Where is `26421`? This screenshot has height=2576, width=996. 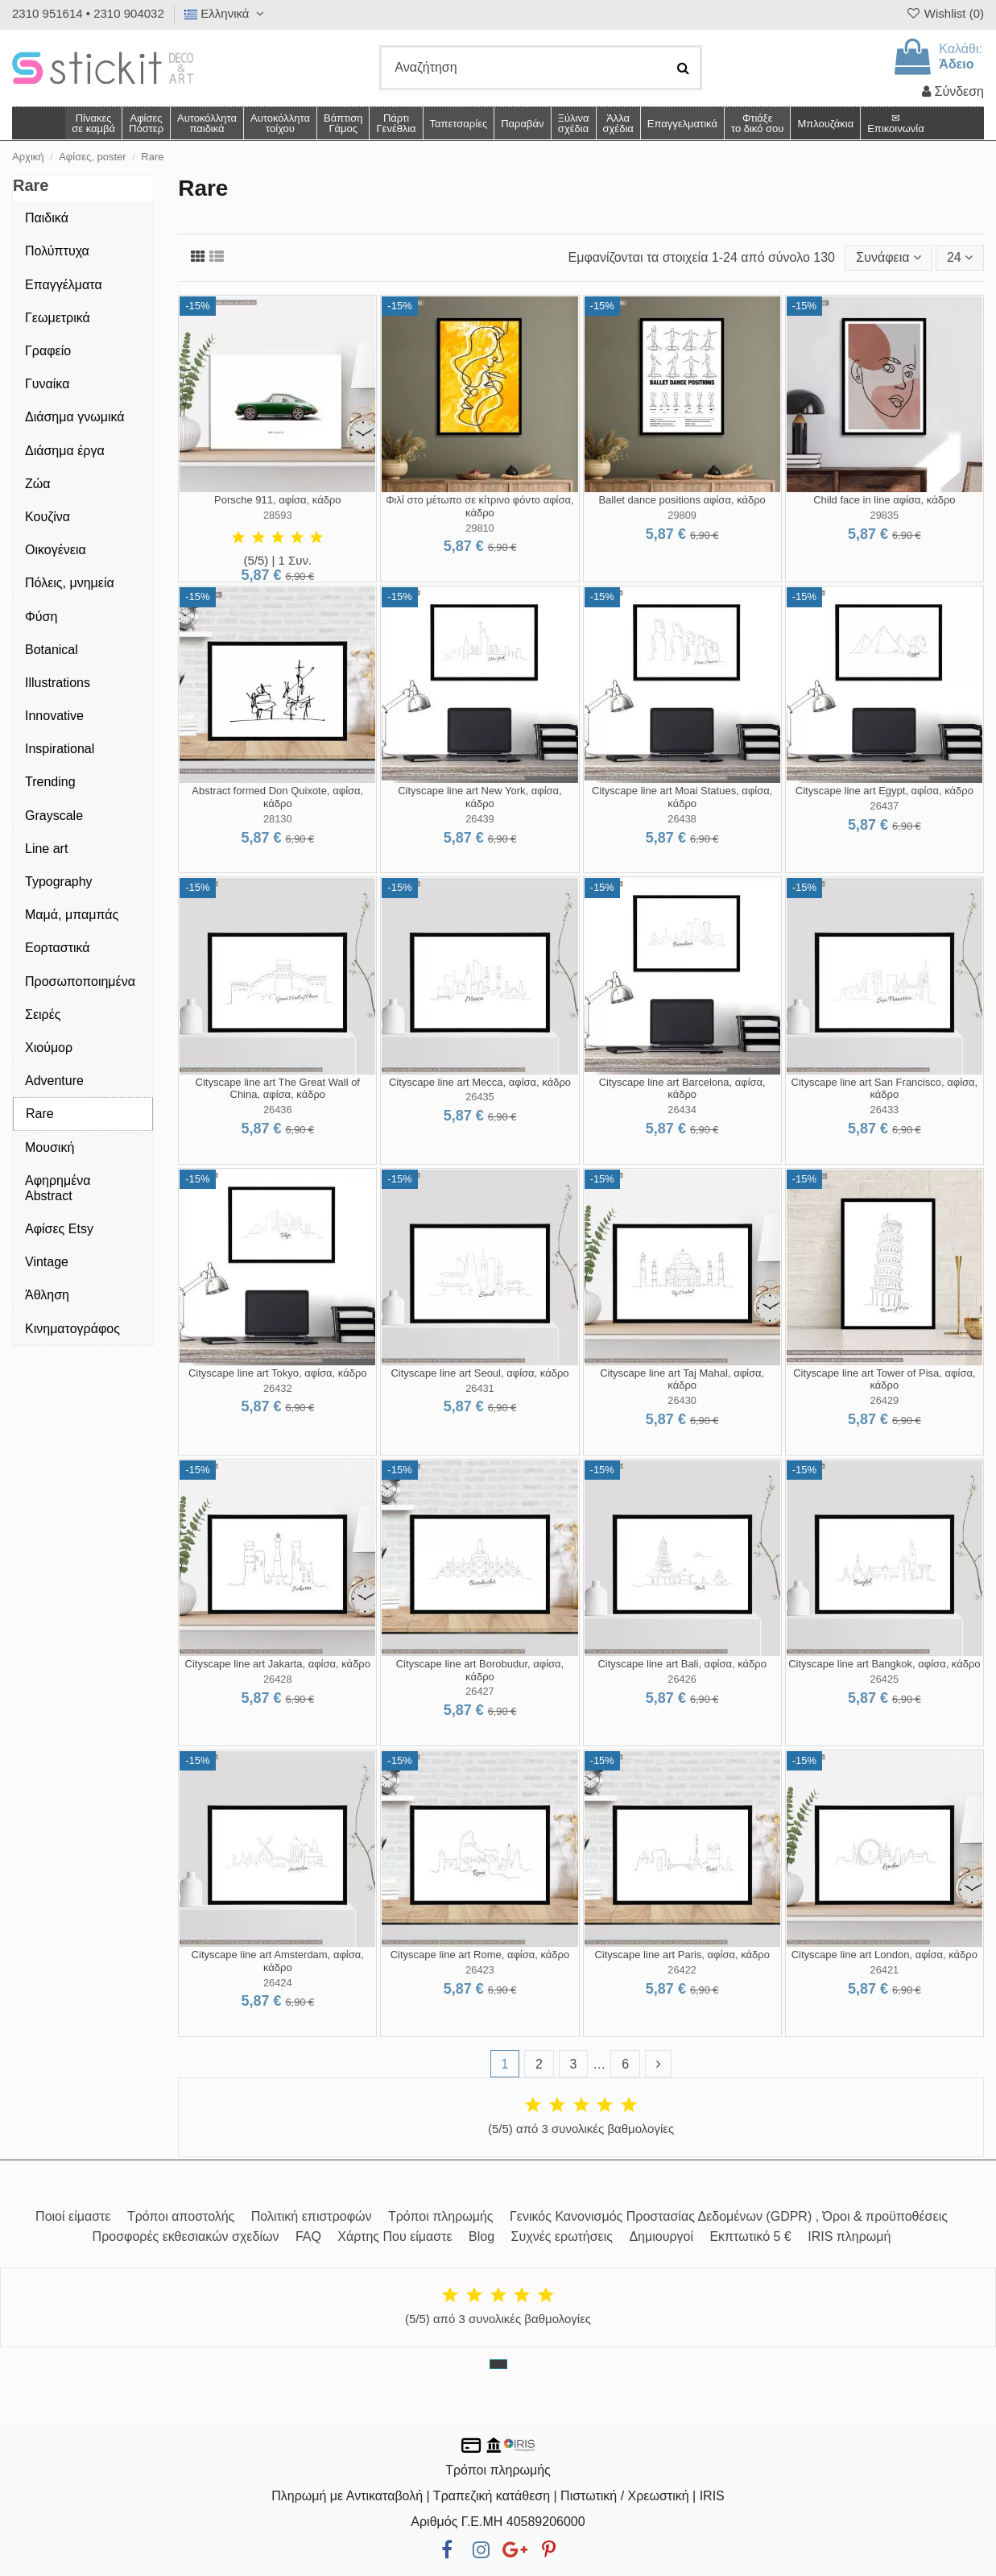 26421 is located at coordinates (884, 1970).